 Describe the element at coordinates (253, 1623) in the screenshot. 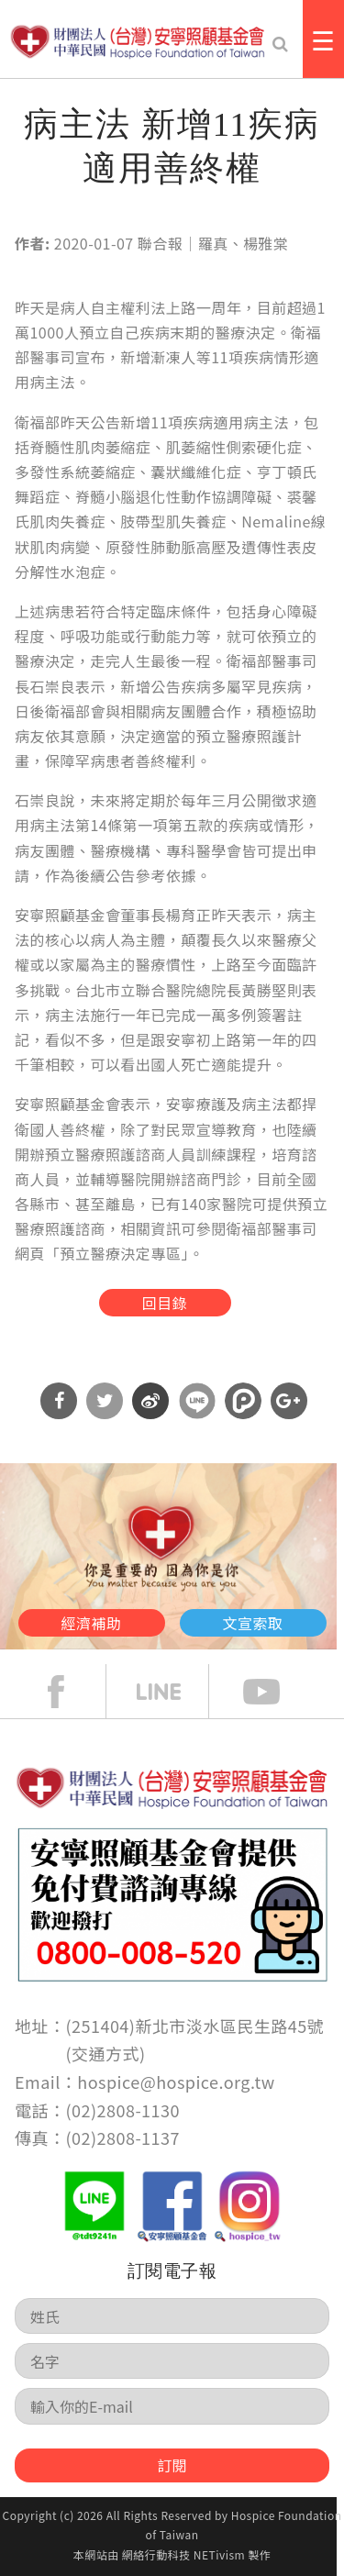

I see `文宣索取` at that location.